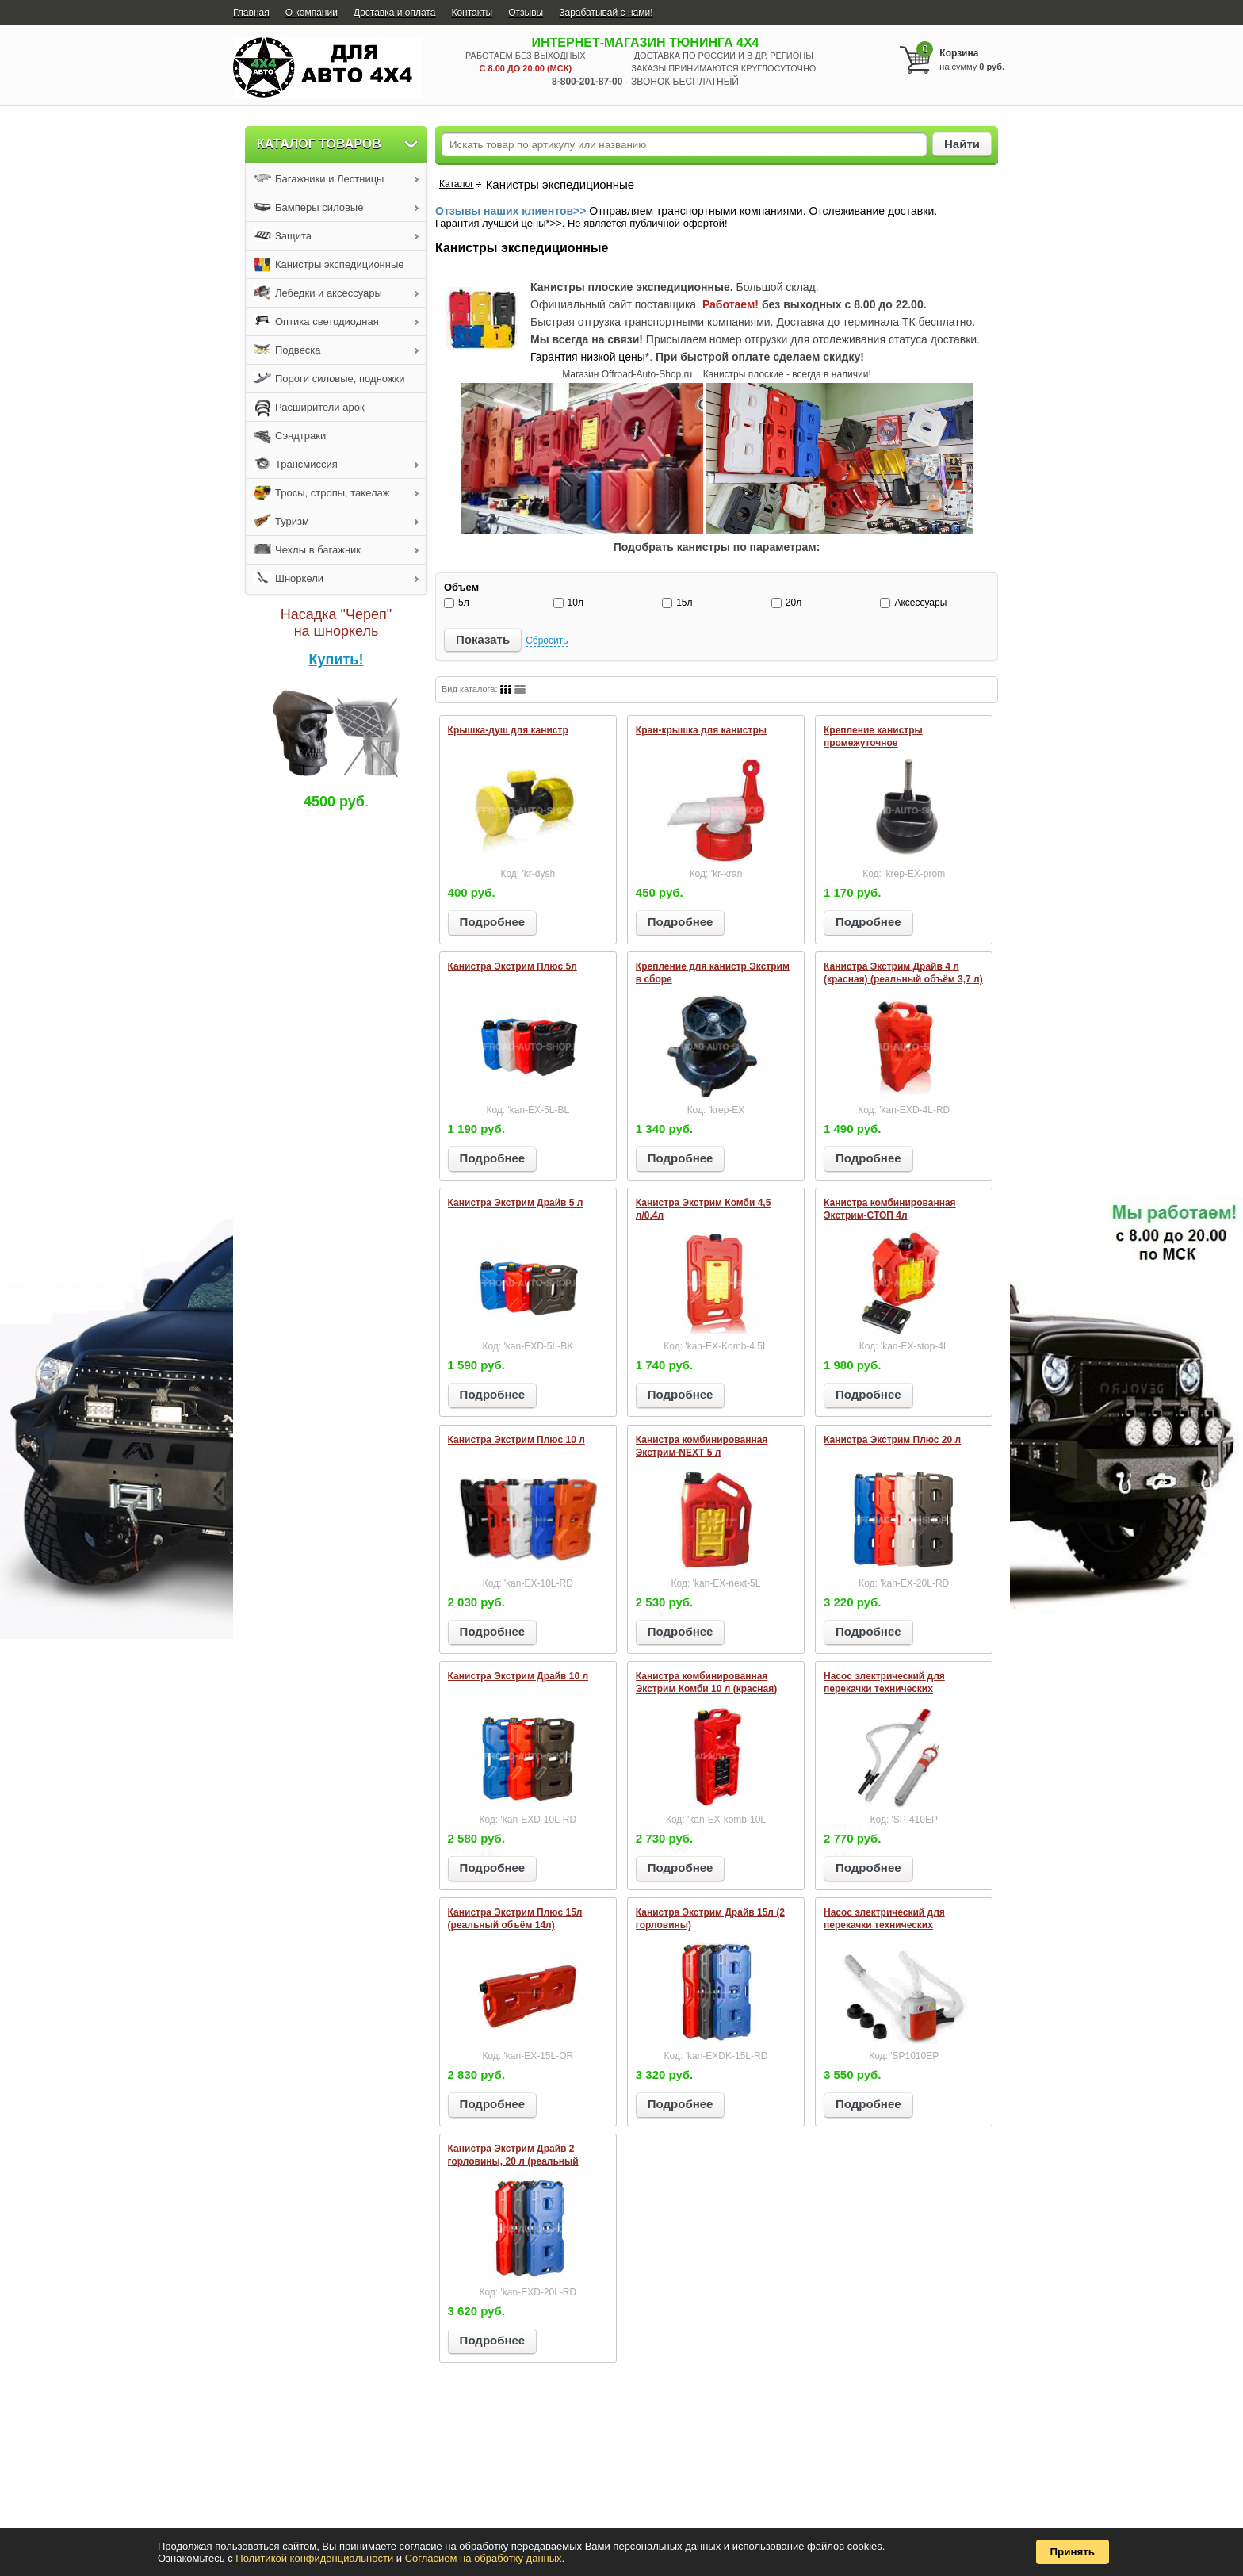  I want to click on Тросы, стропы, такелаж, so click(321, 494).